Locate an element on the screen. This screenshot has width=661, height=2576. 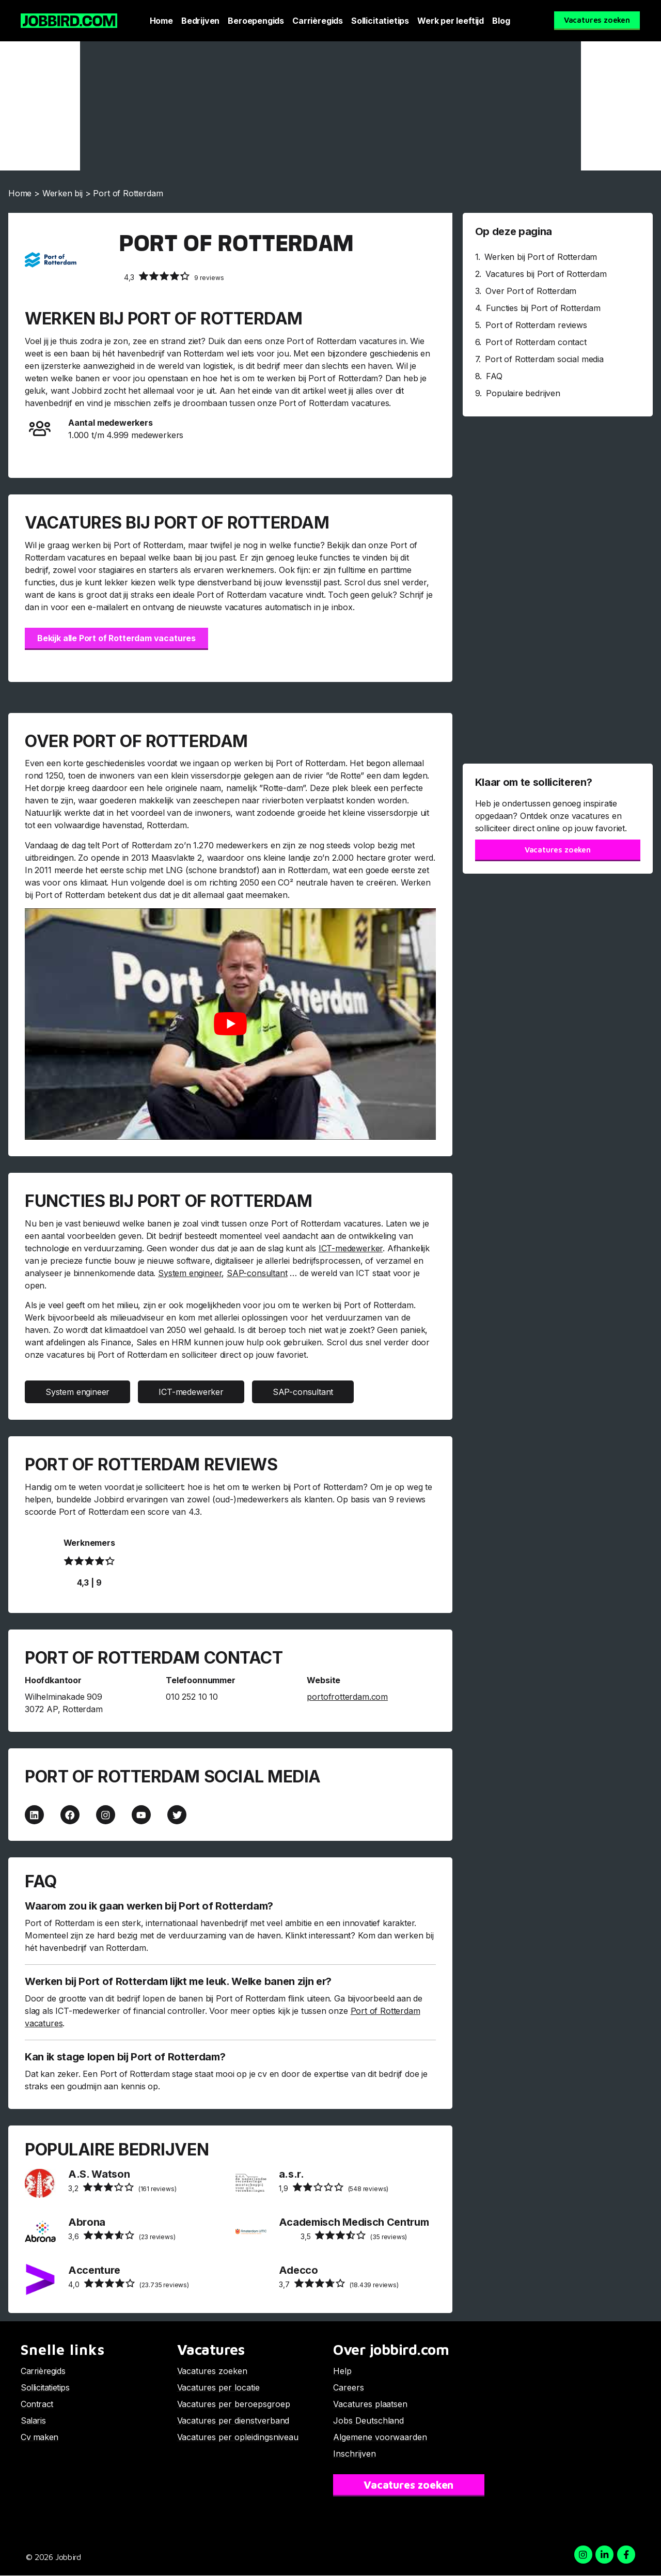
Werken bij Port of Rotterdam lijkt me leuk. Welke banen zijn er? is located at coordinates (178, 1982).